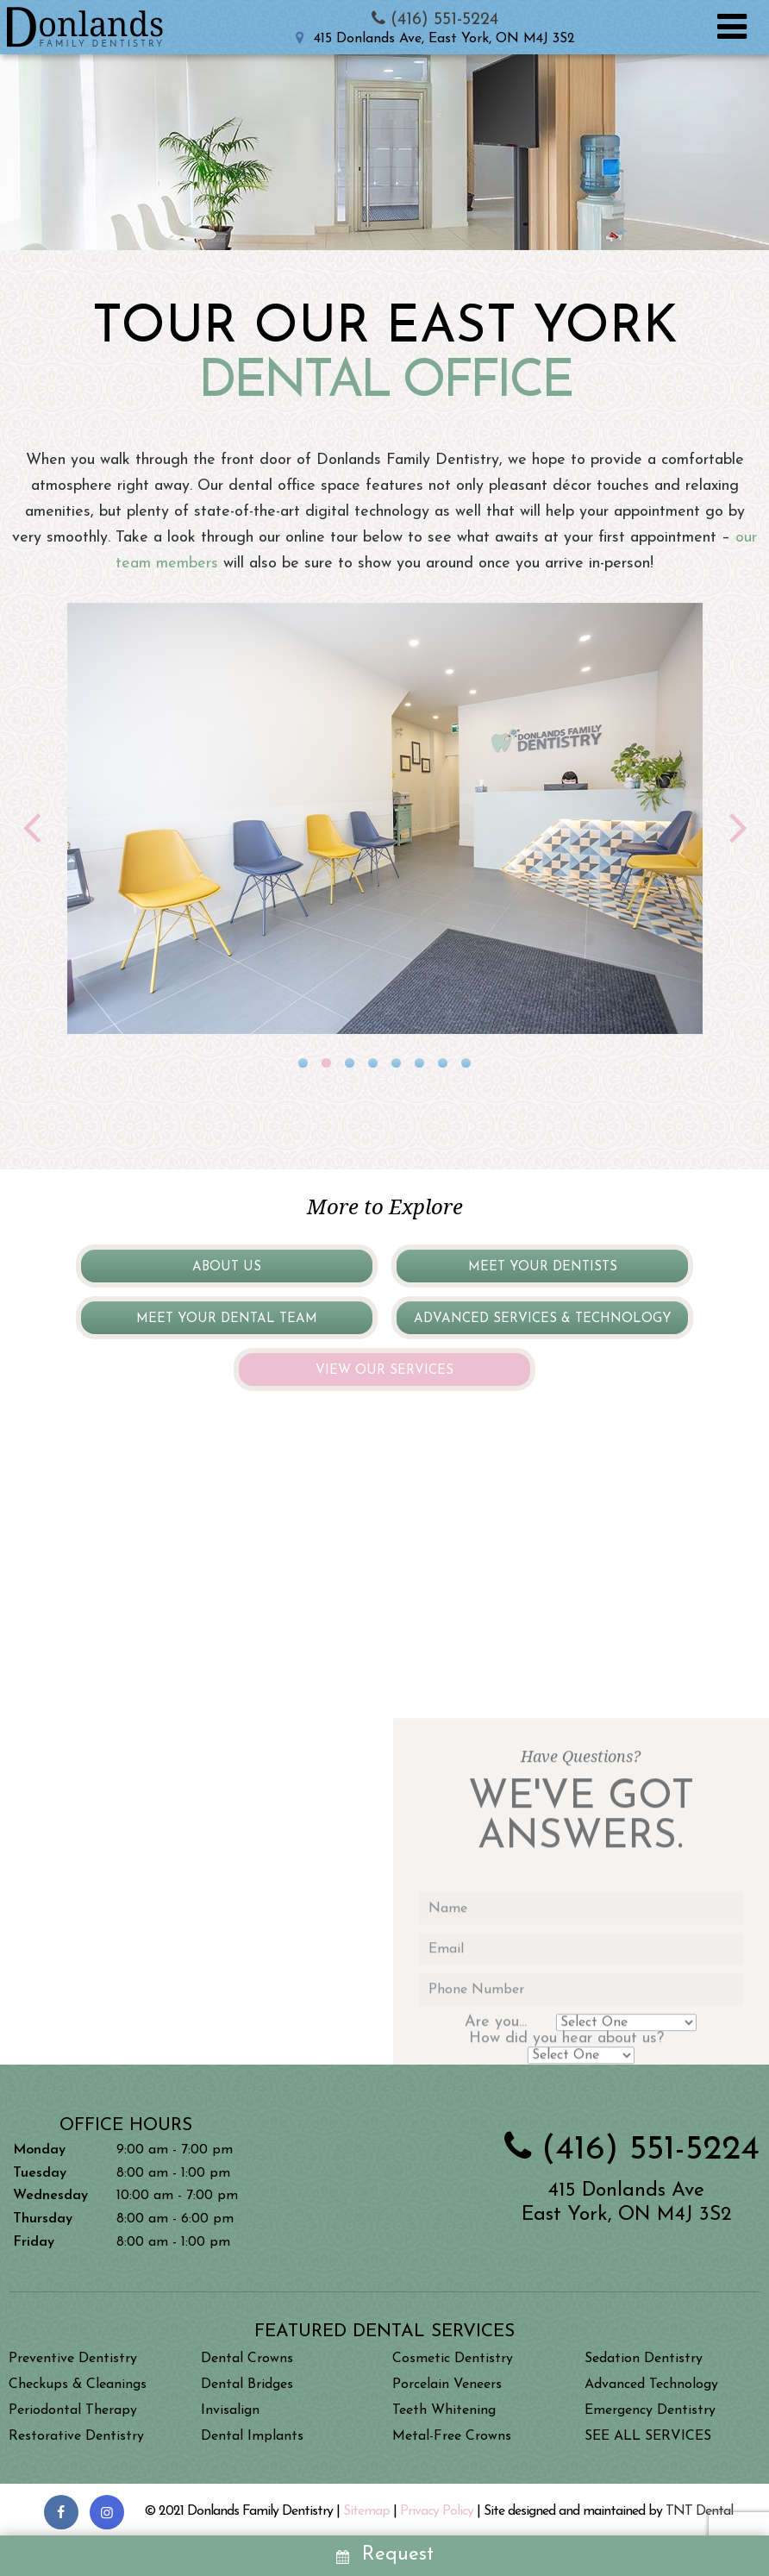  I want to click on Preventive Dentistry, so click(73, 2359).